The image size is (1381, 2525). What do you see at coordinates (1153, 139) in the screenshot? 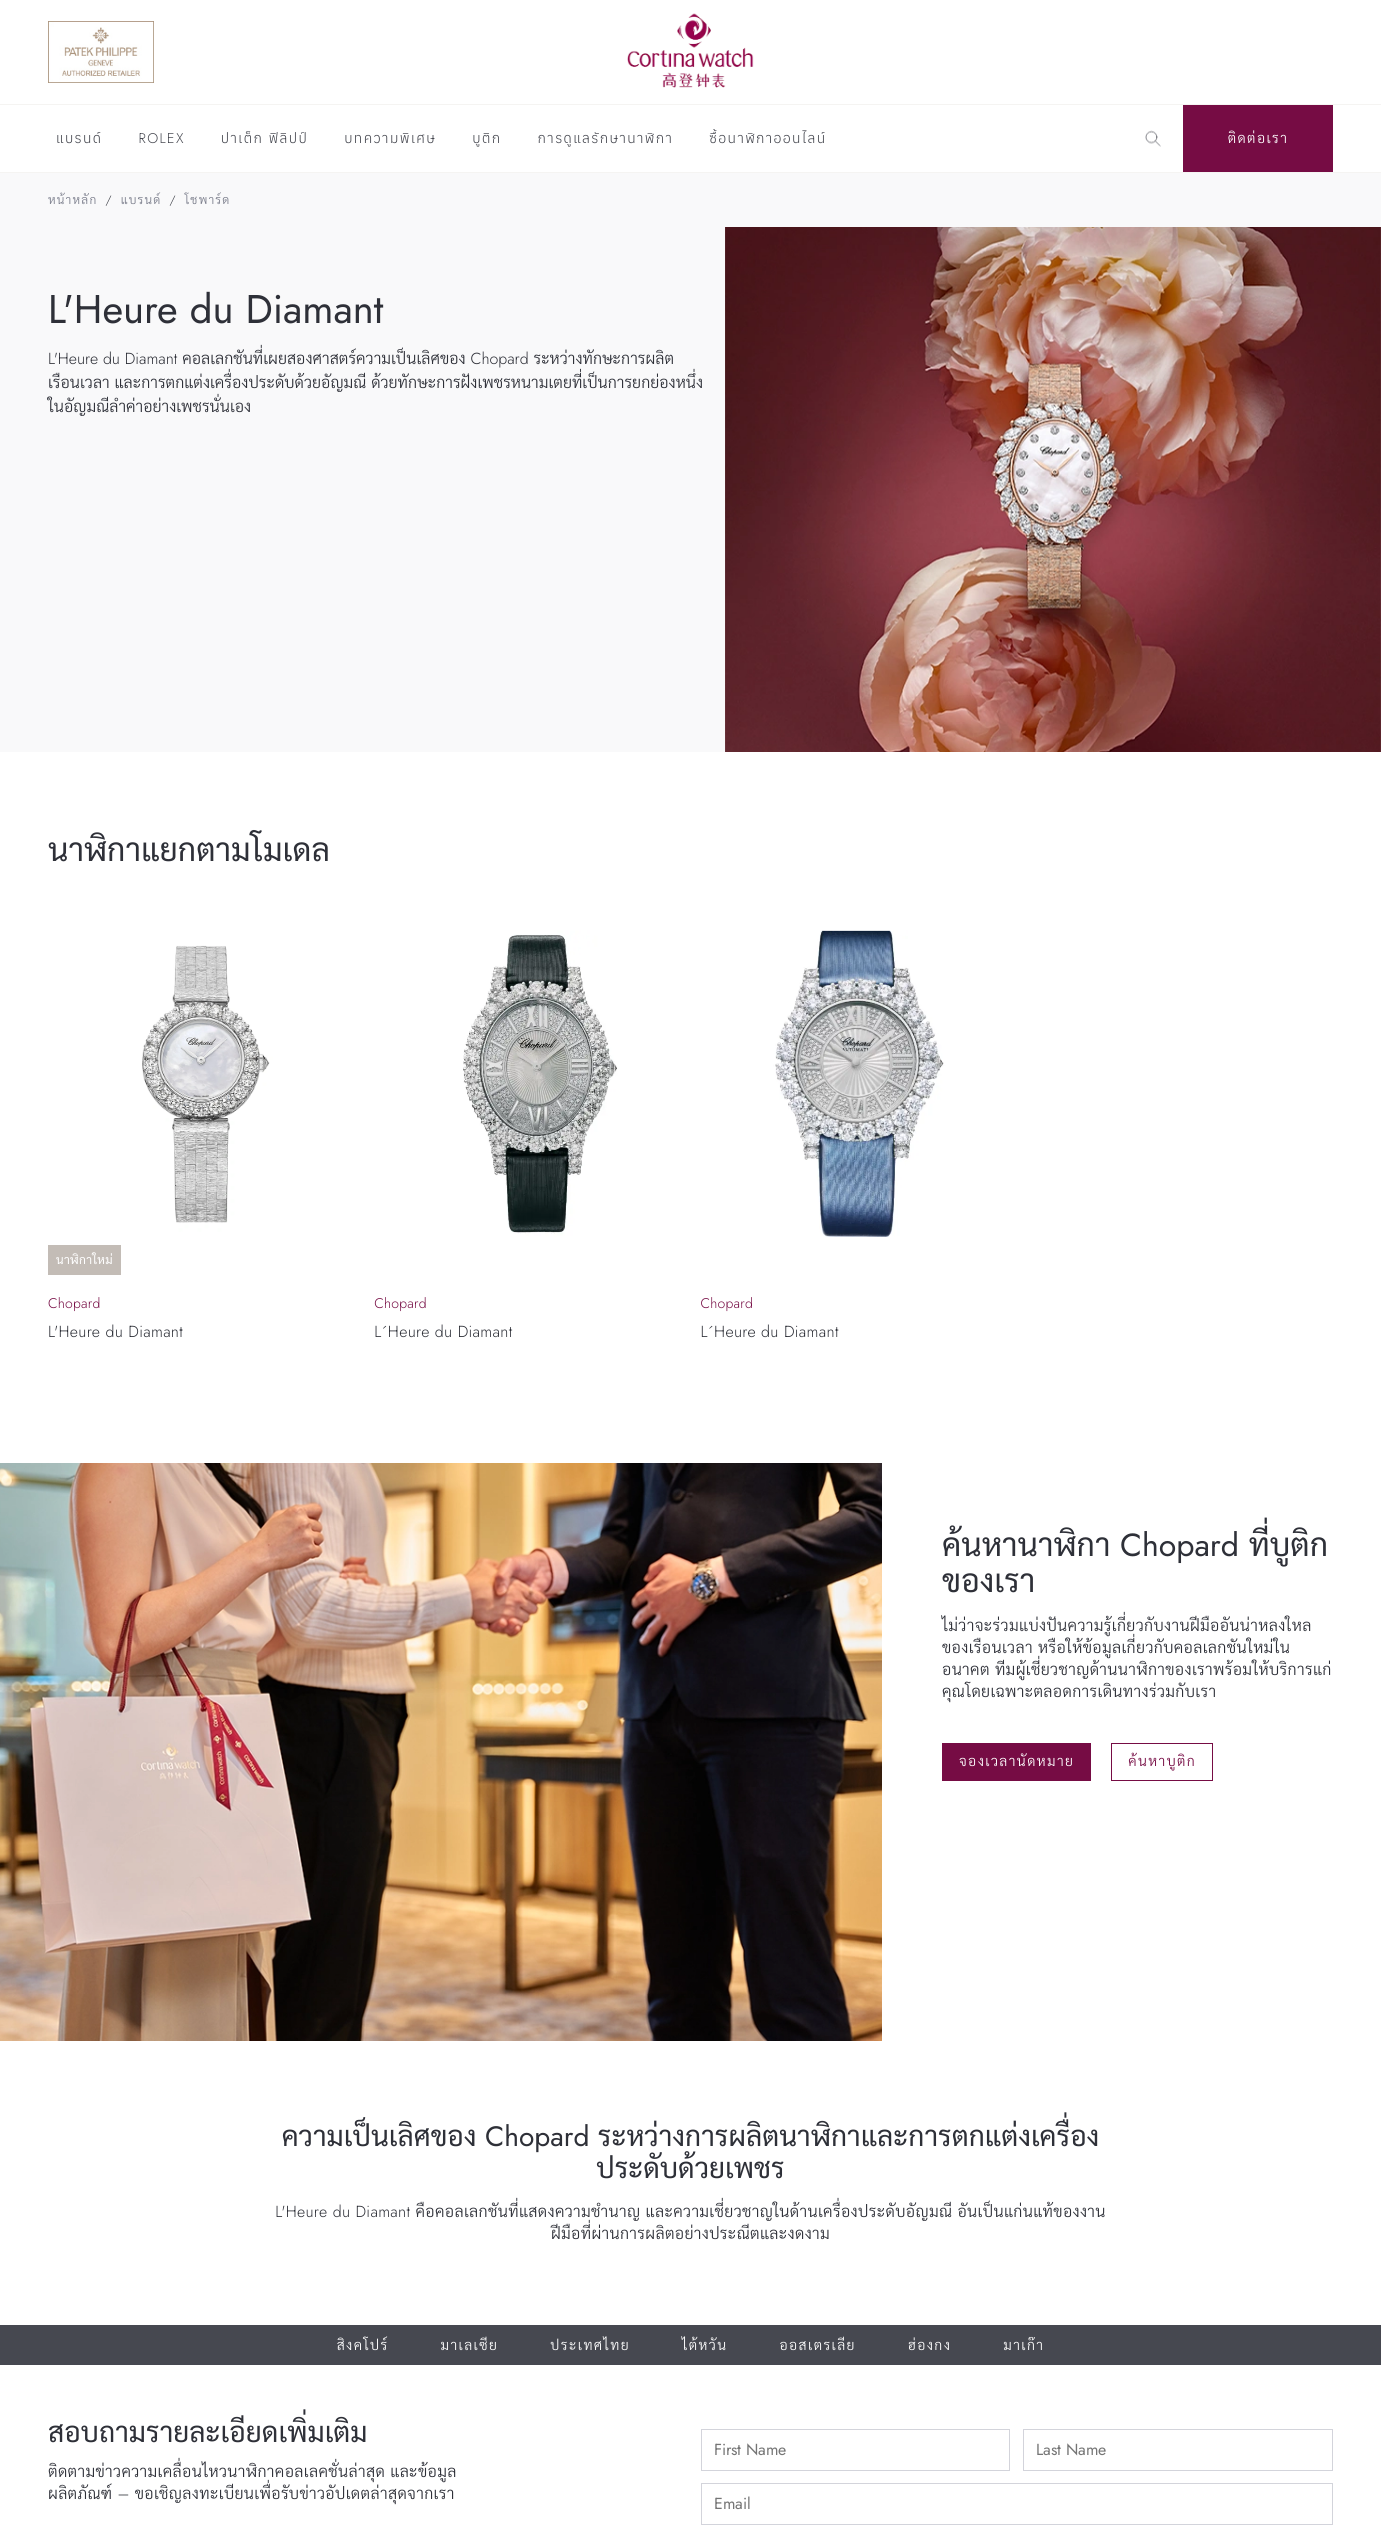
I see `[Search]` at bounding box center [1153, 139].